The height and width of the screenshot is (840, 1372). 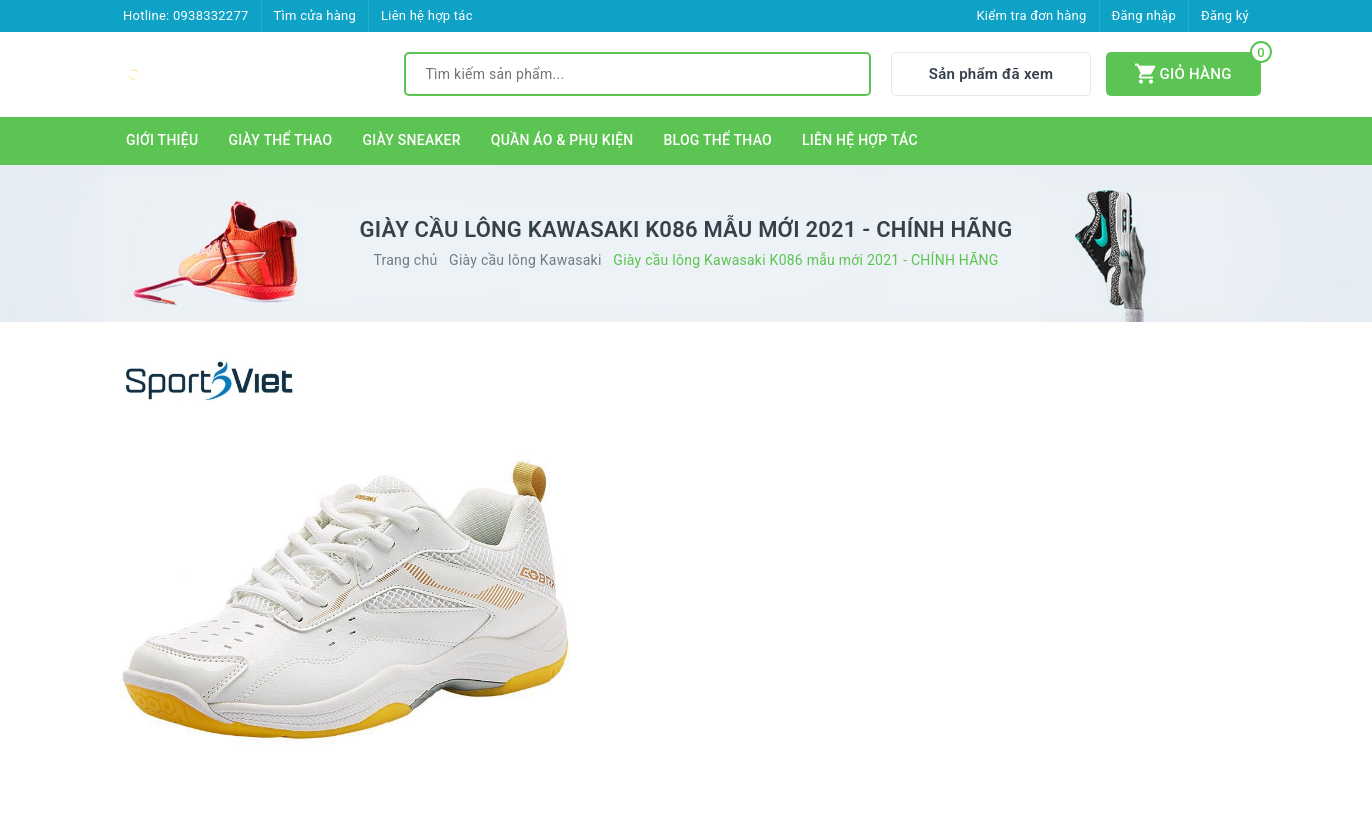 I want to click on Đăng ký, so click(x=1225, y=15).